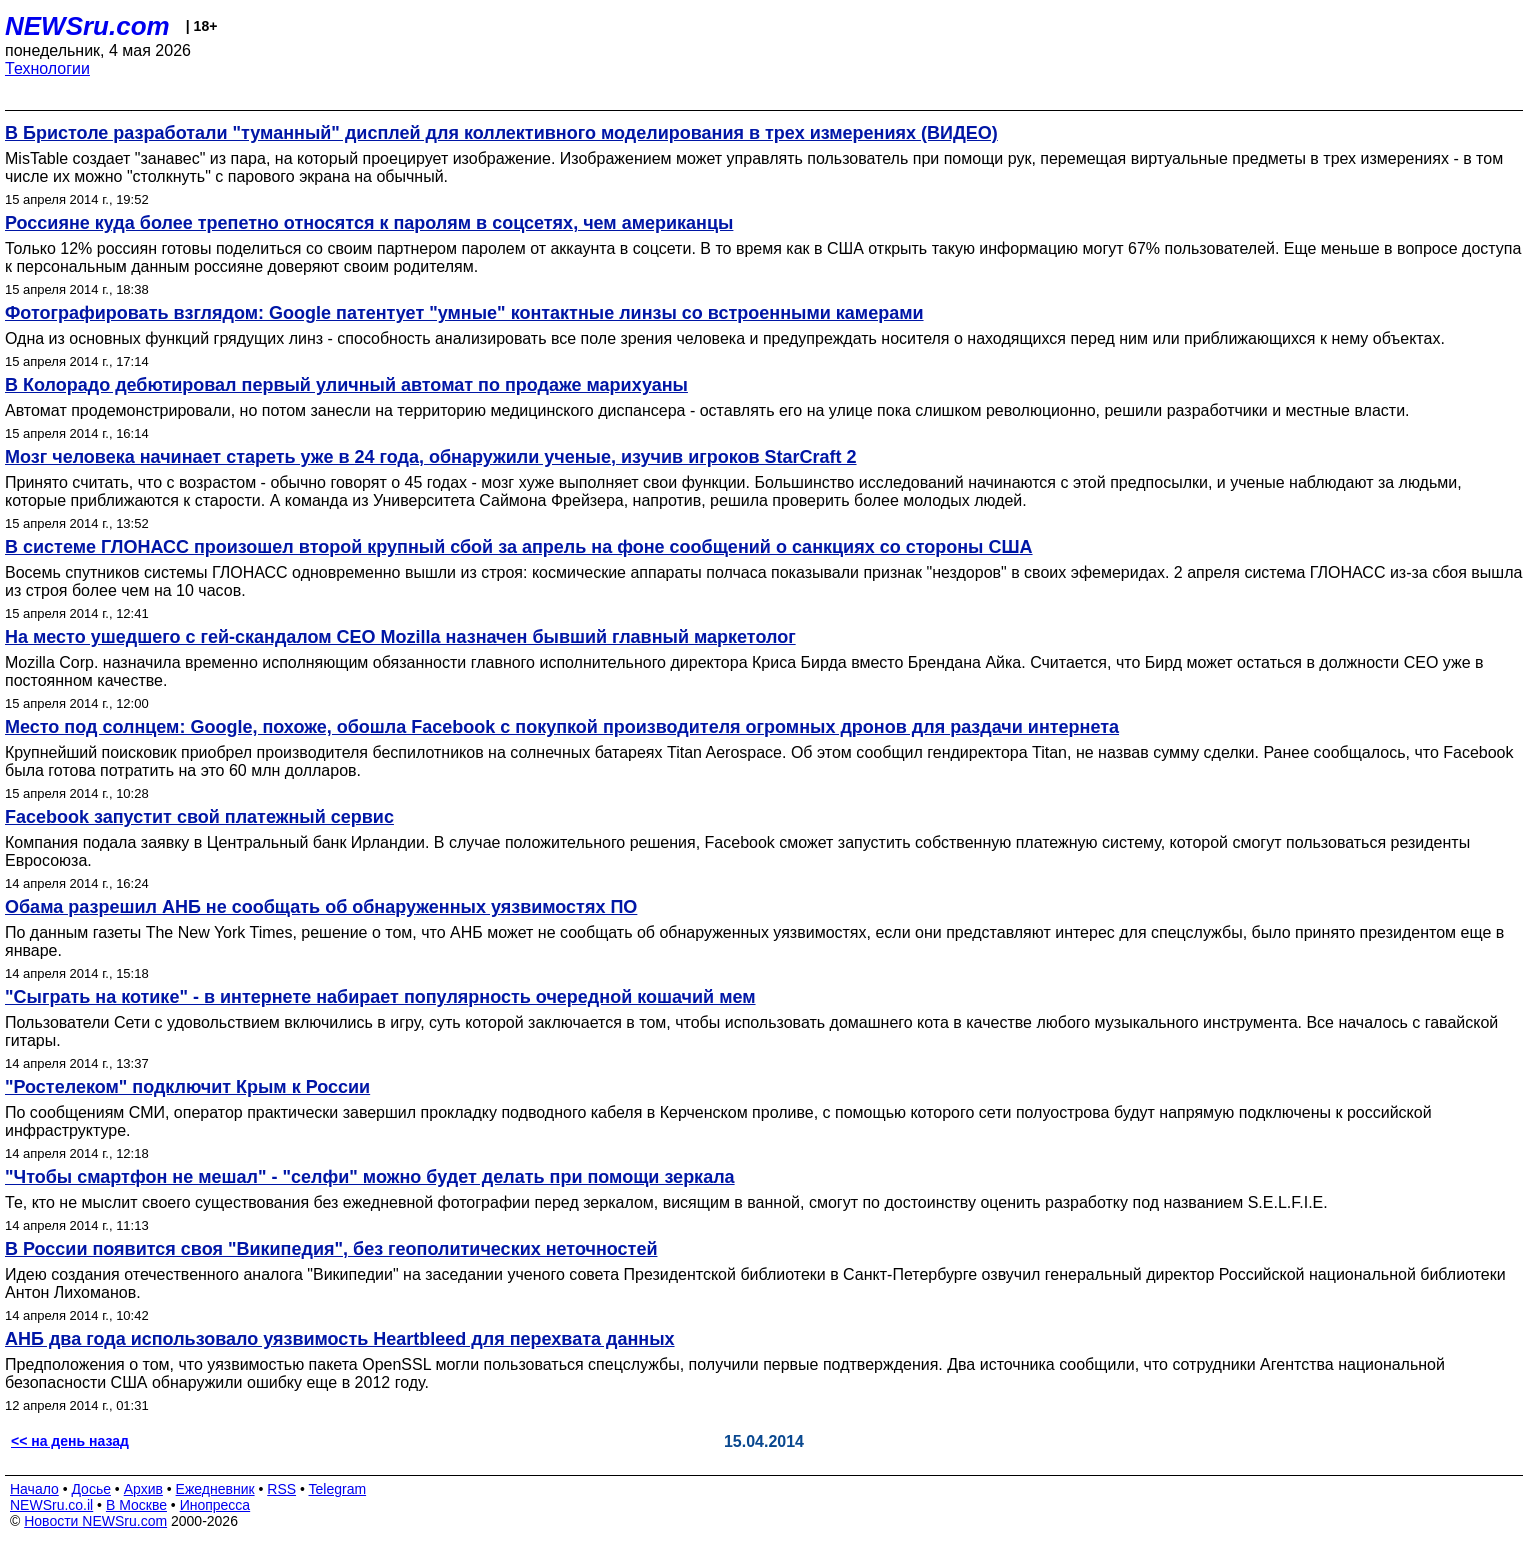  I want to click on "Чтобы смартфон не мешал" - "селфи" можно будет делать при помощи зеркала, so click(370, 1177).